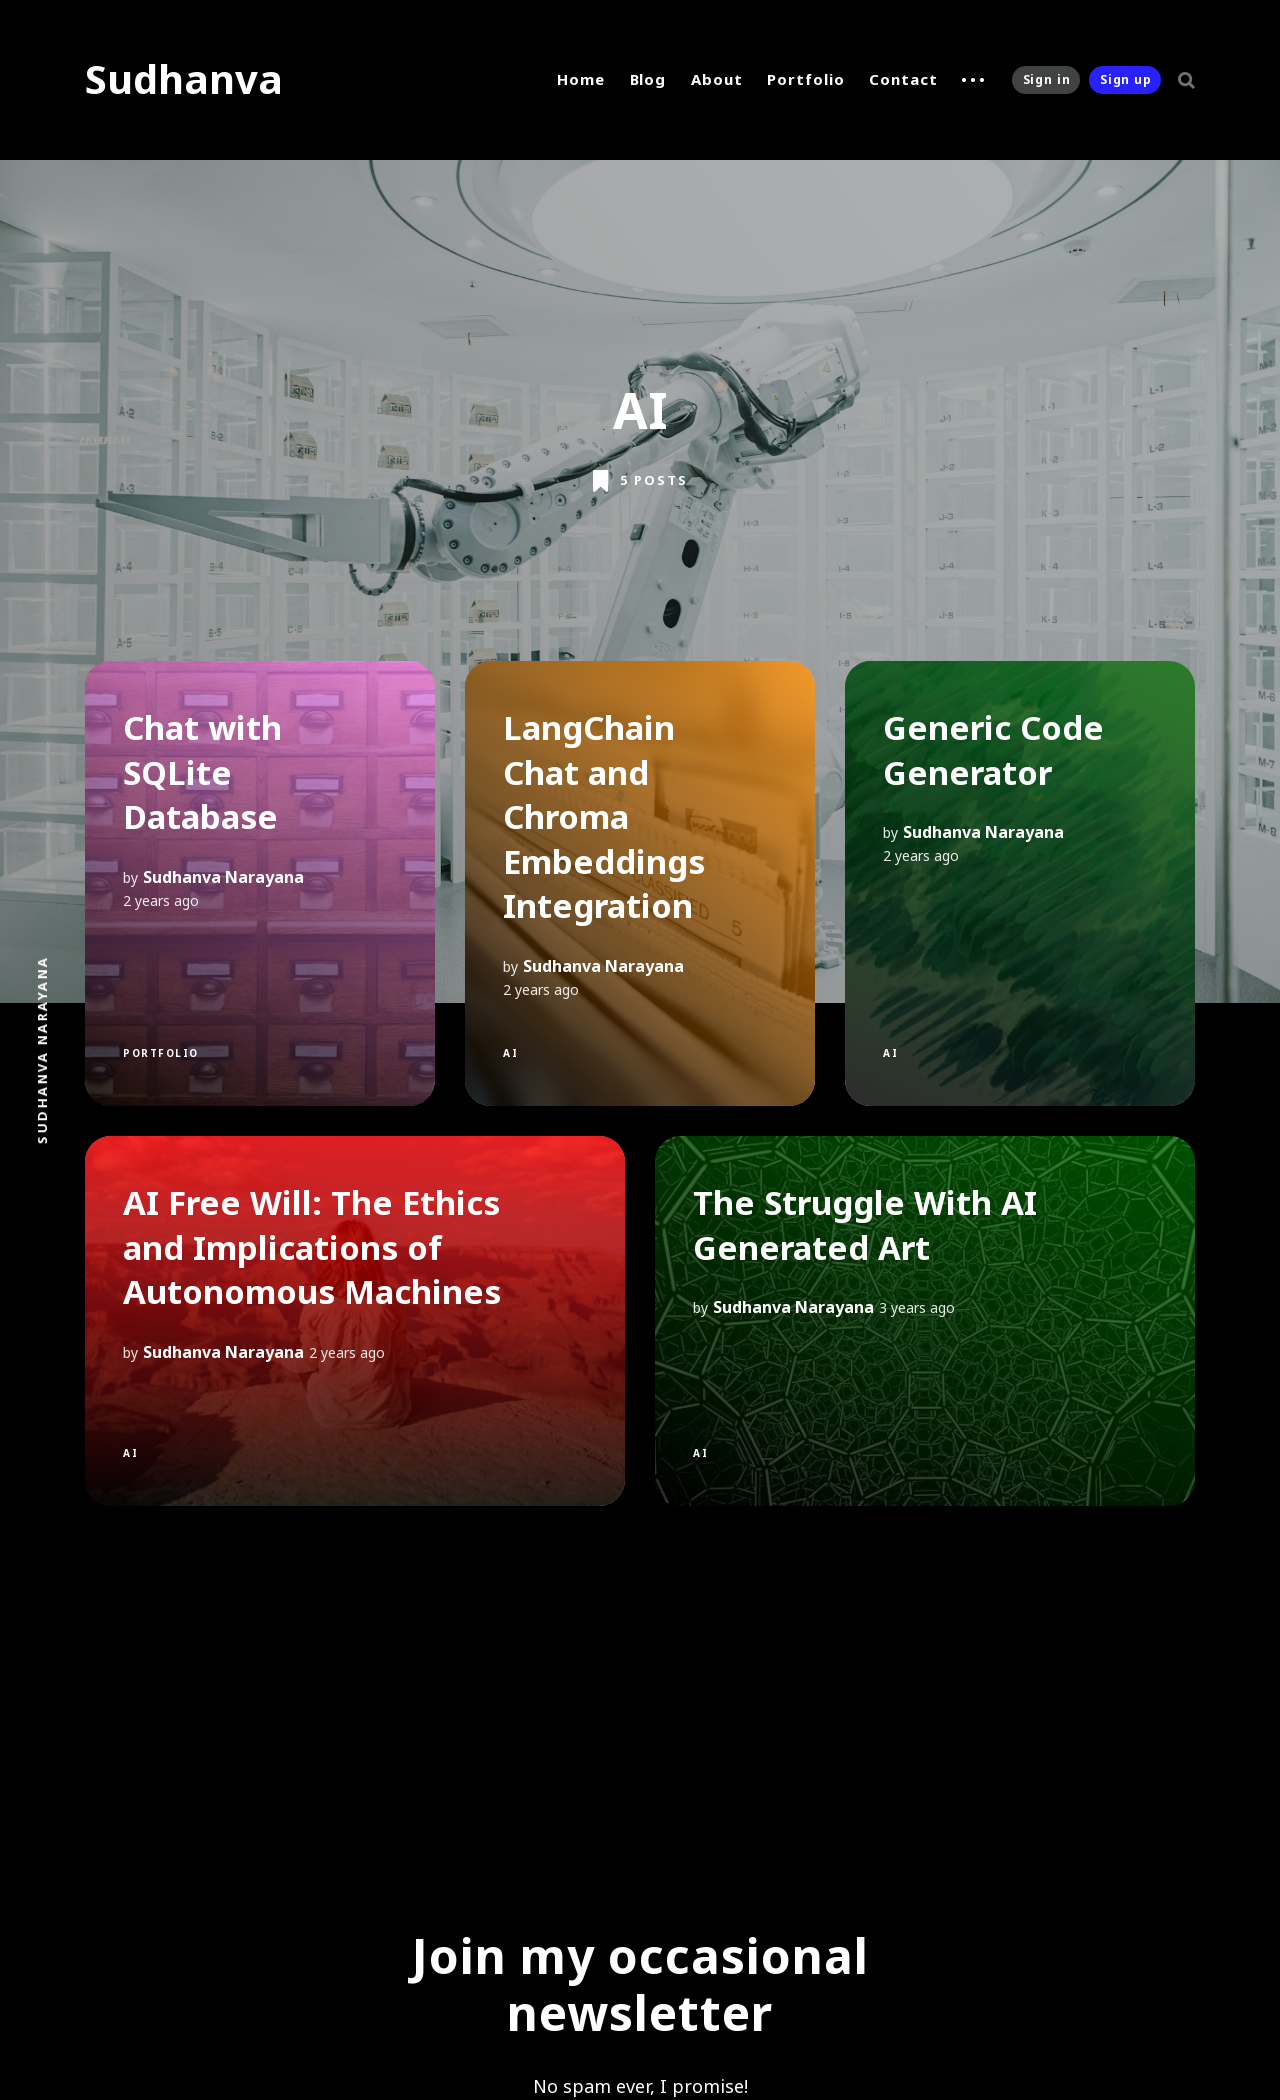  Describe the element at coordinates (925, 1321) in the screenshot. I see `[The Struggle With AI Generated Art]` at that location.